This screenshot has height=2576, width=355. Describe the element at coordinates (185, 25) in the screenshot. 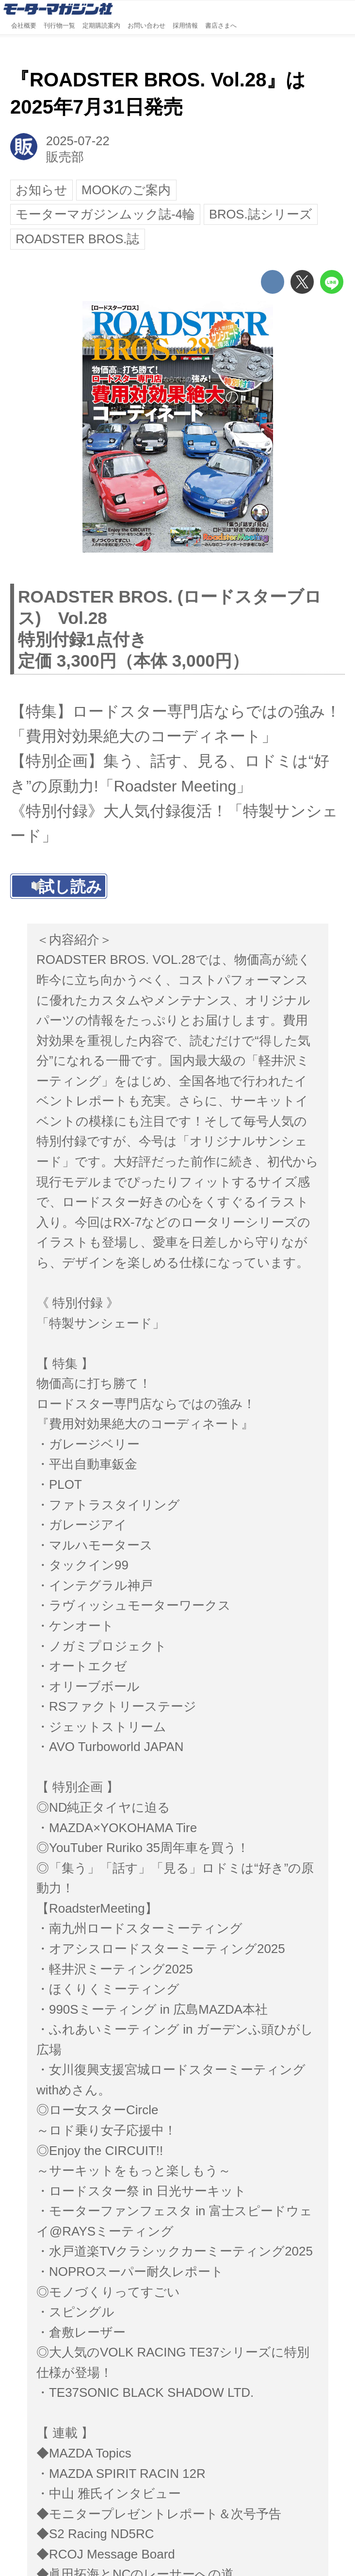

I see `採用情報` at that location.